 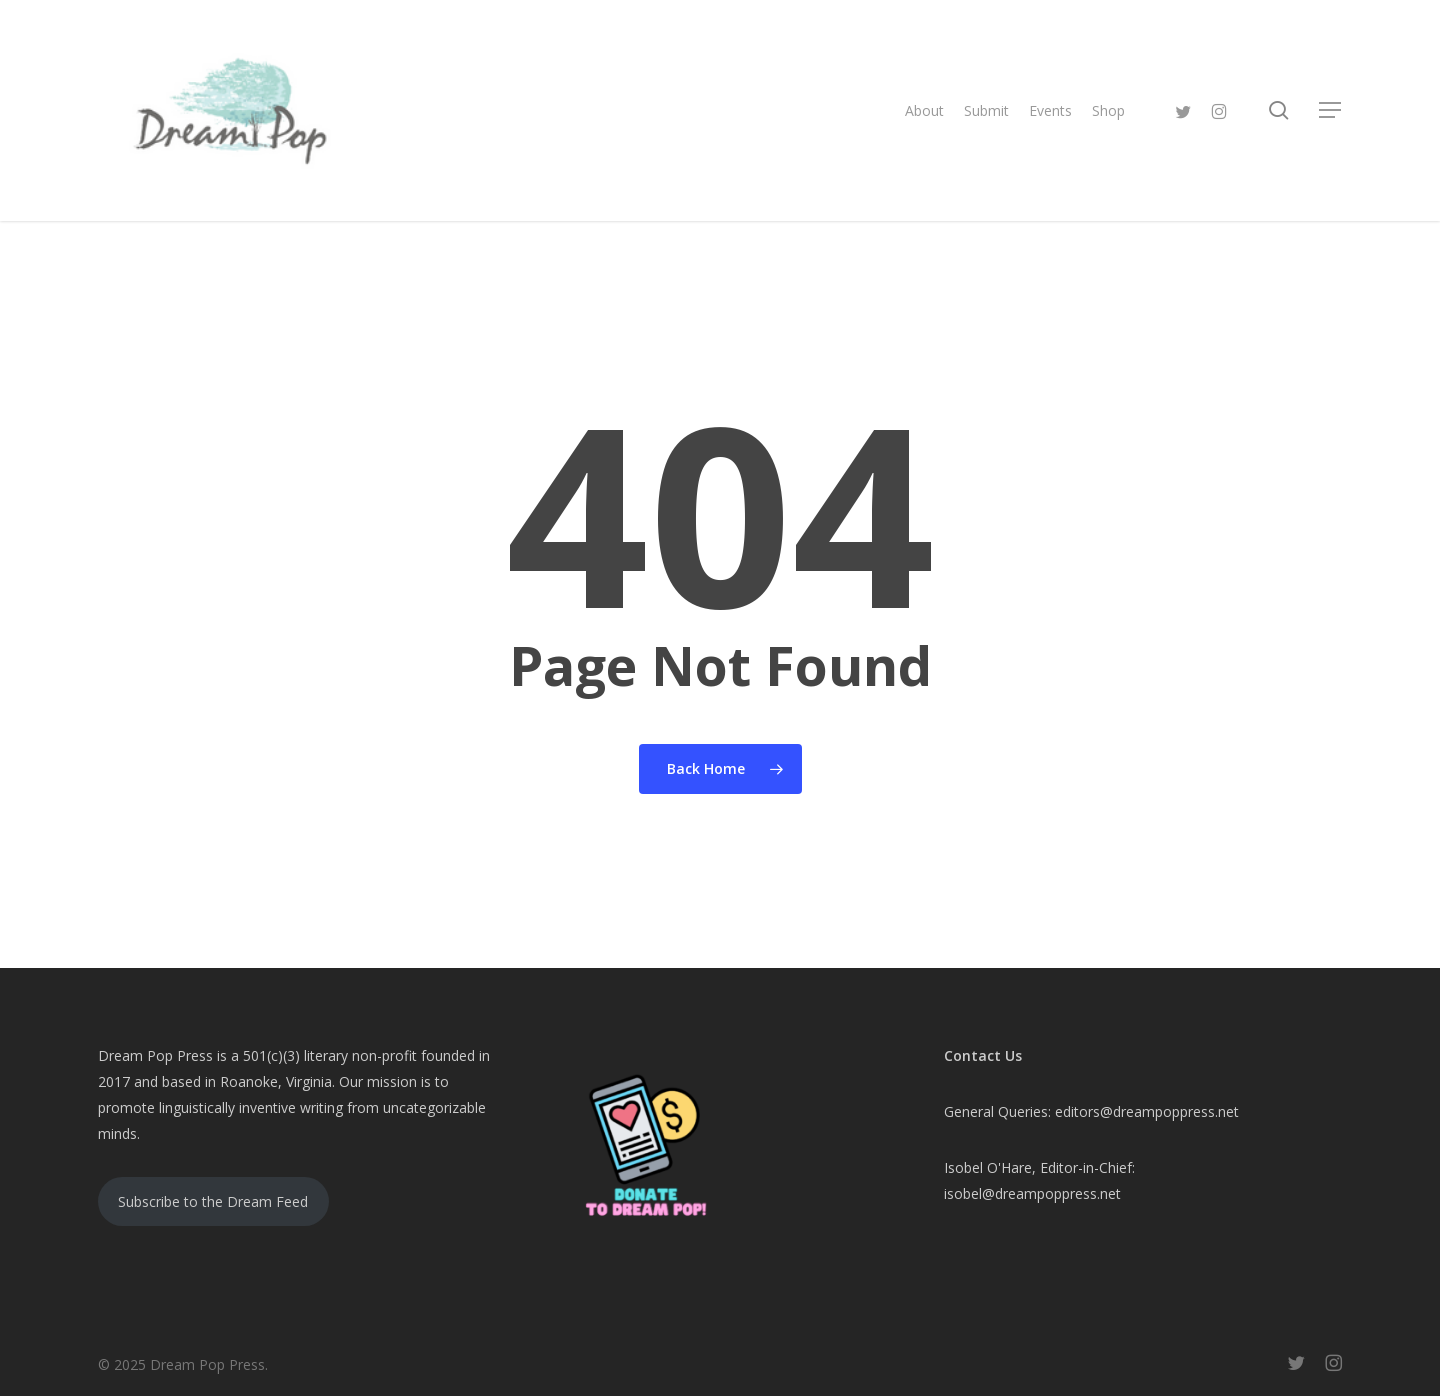 What do you see at coordinates (1331, 110) in the screenshot?
I see `[button]` at bounding box center [1331, 110].